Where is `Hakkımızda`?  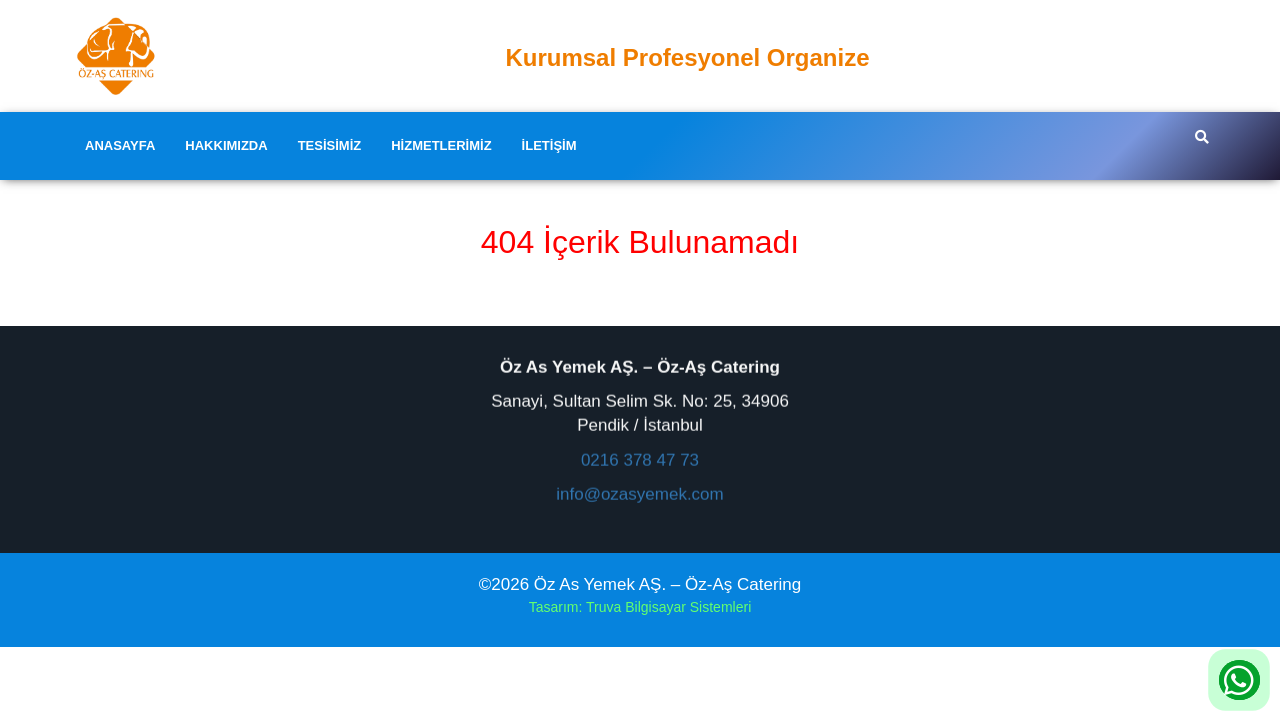 Hakkımızda is located at coordinates (226, 145).